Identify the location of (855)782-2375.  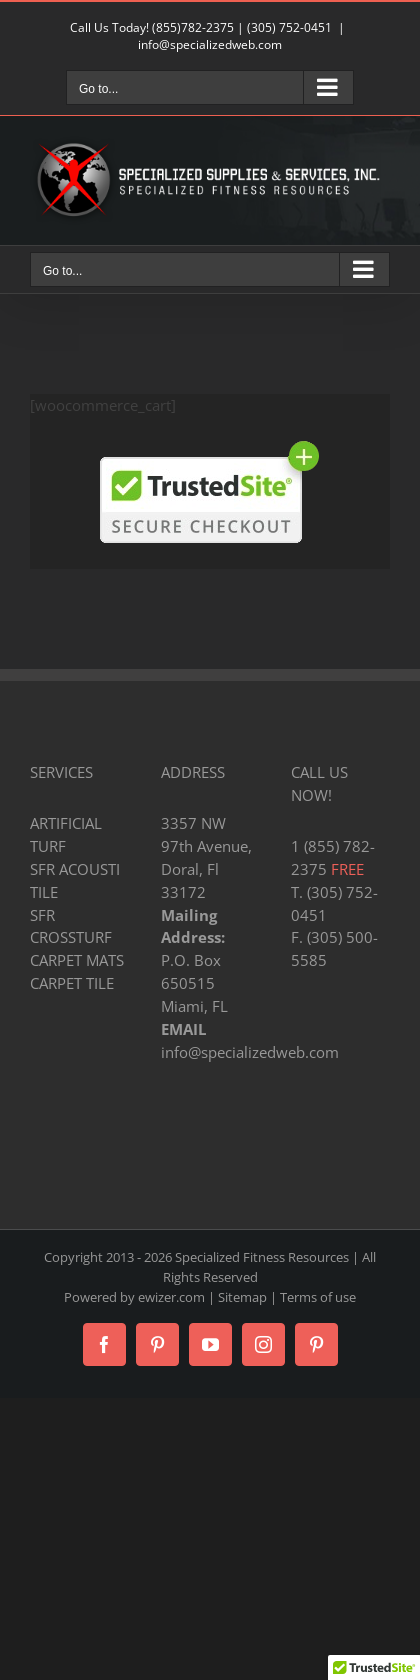
(193, 27).